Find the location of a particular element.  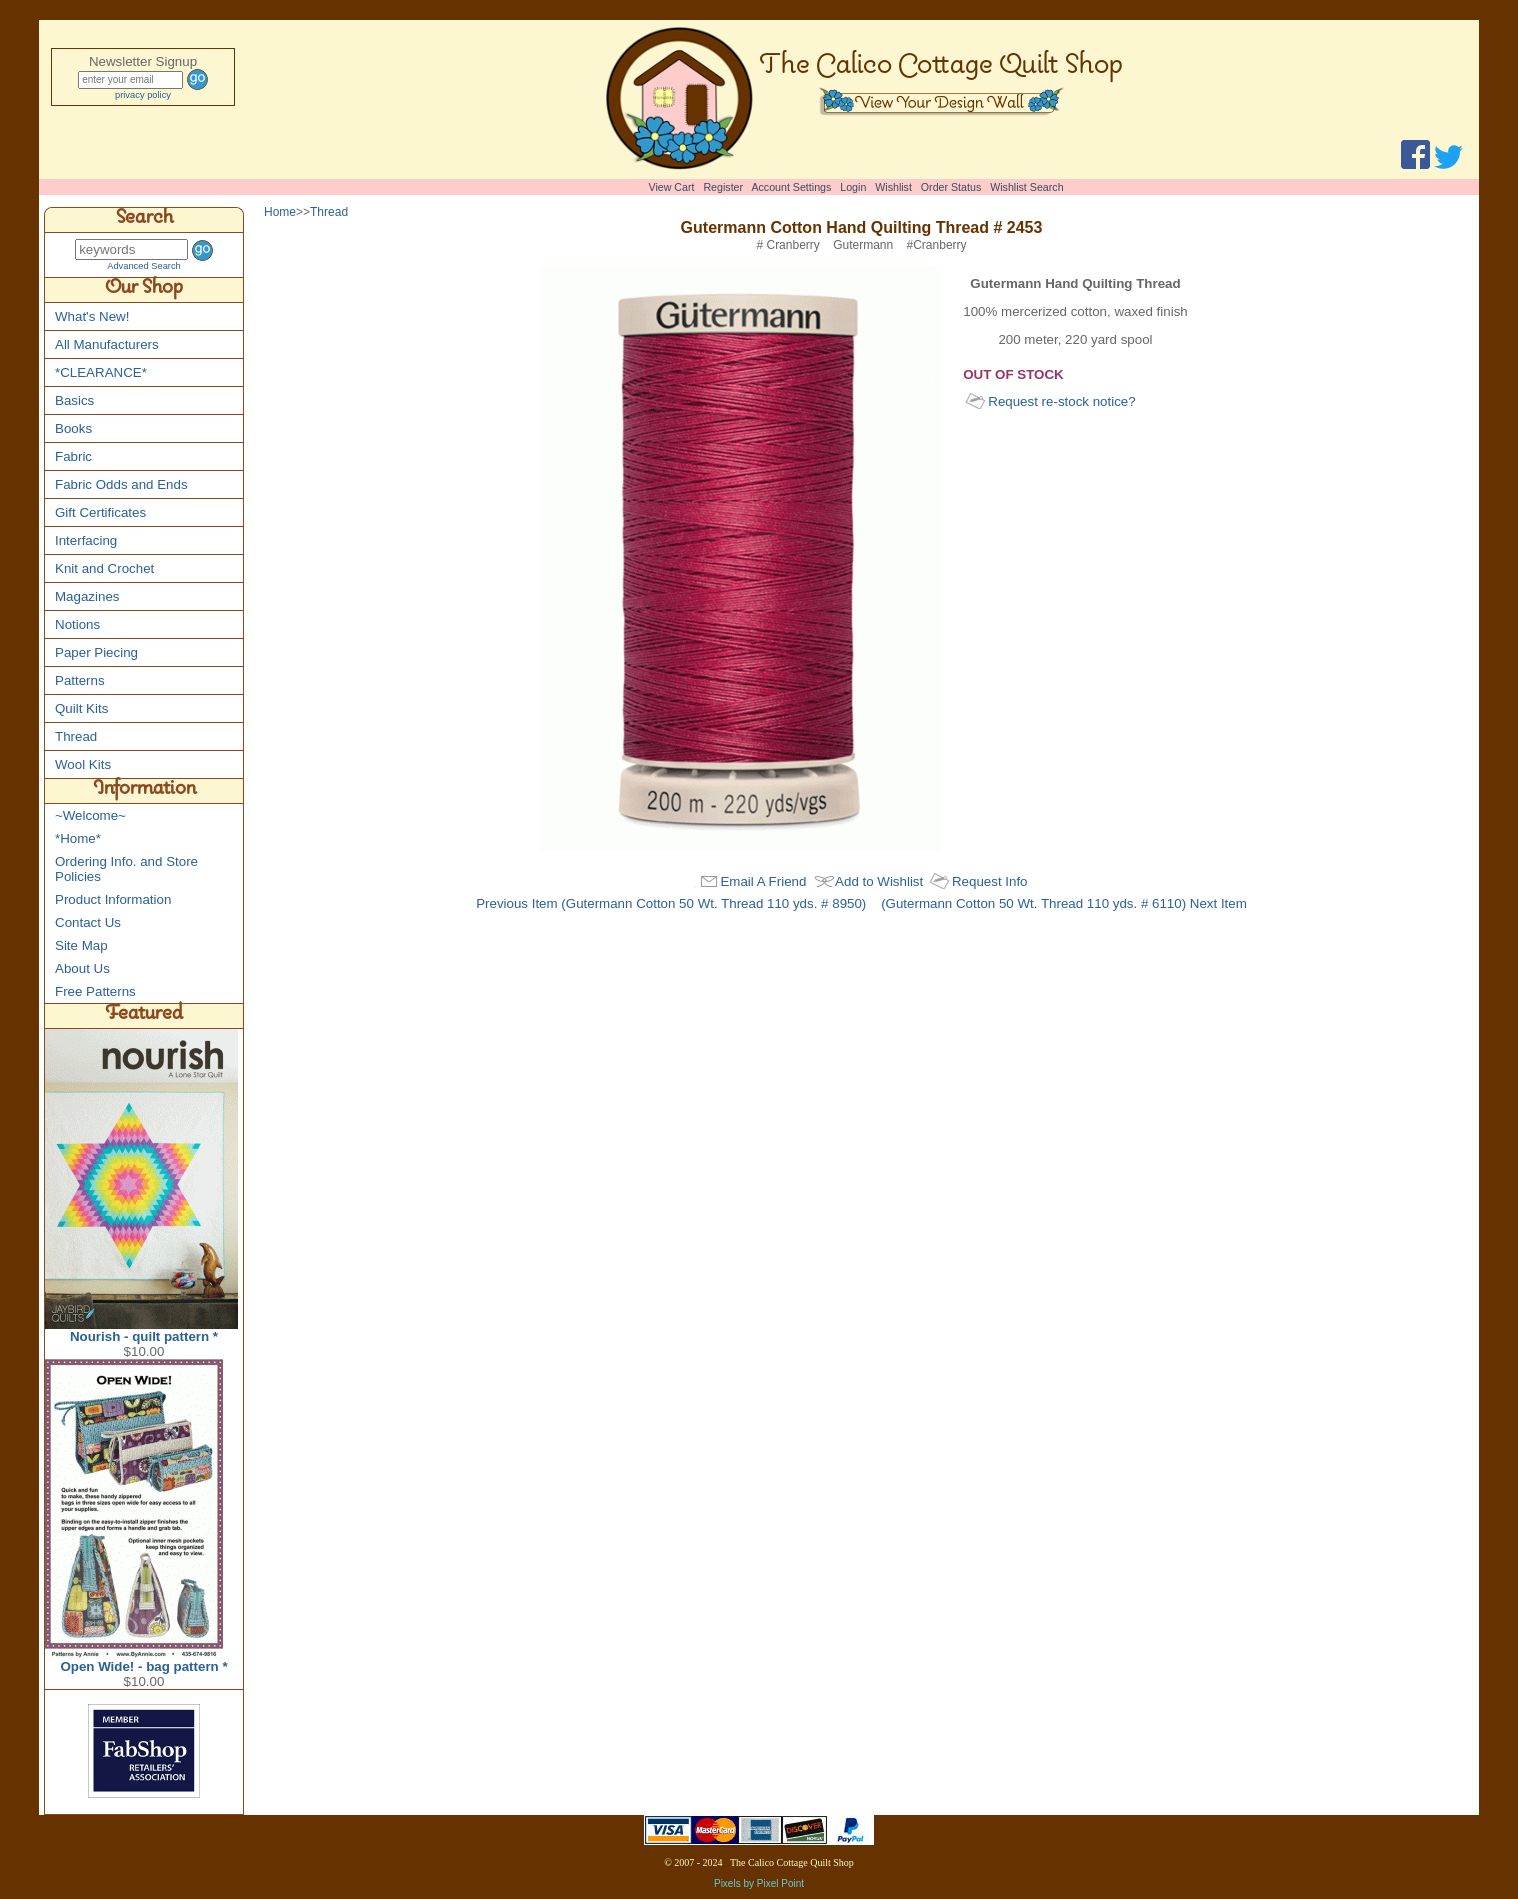

Free Patterns is located at coordinates (95, 991).